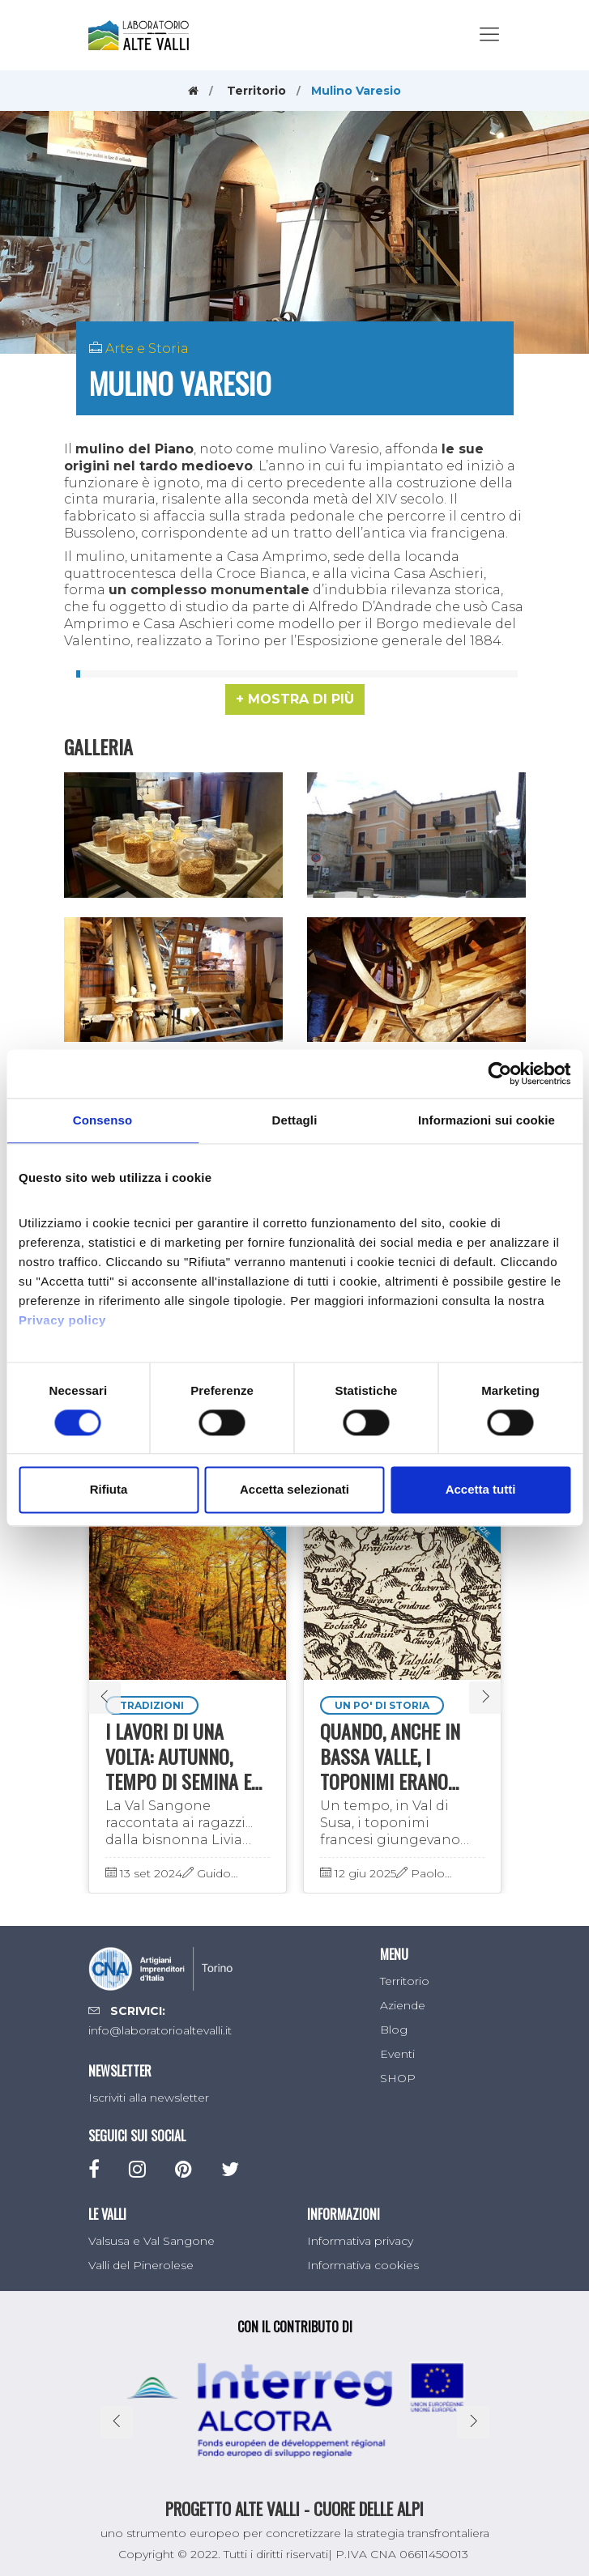  I want to click on Valsusa e Val Sangone, so click(151, 2241).